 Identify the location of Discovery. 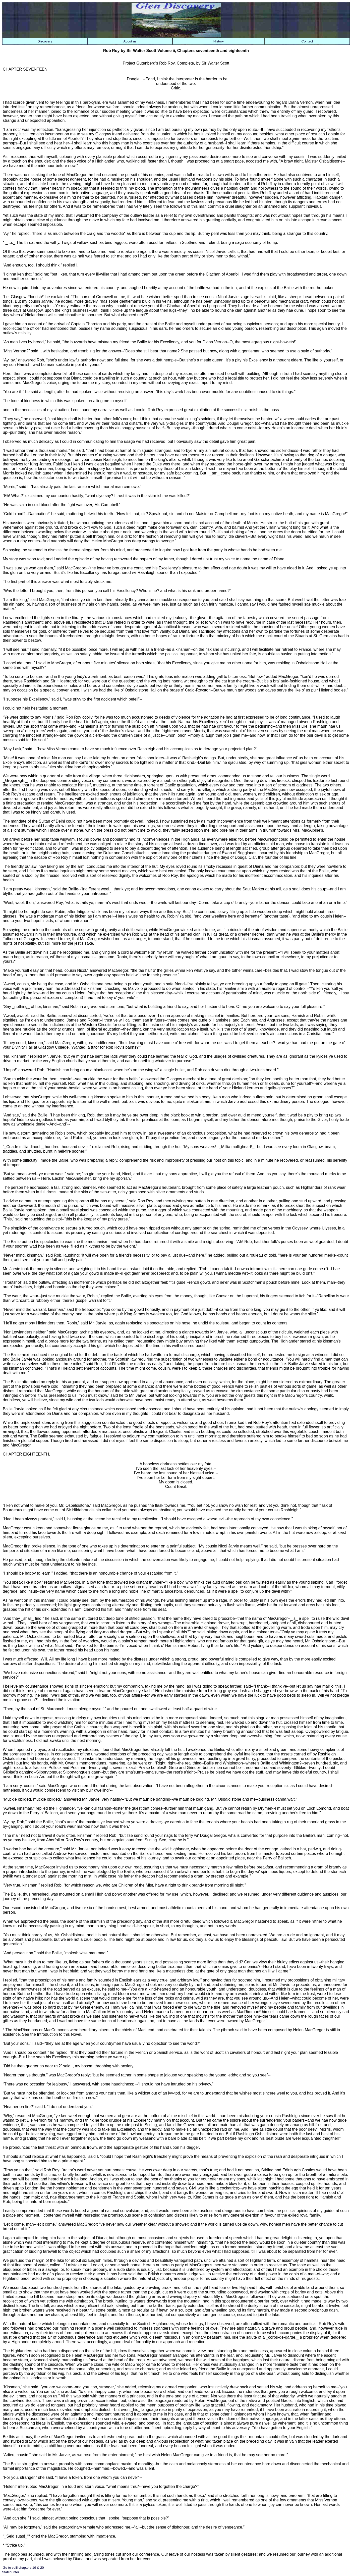
(44, 41).